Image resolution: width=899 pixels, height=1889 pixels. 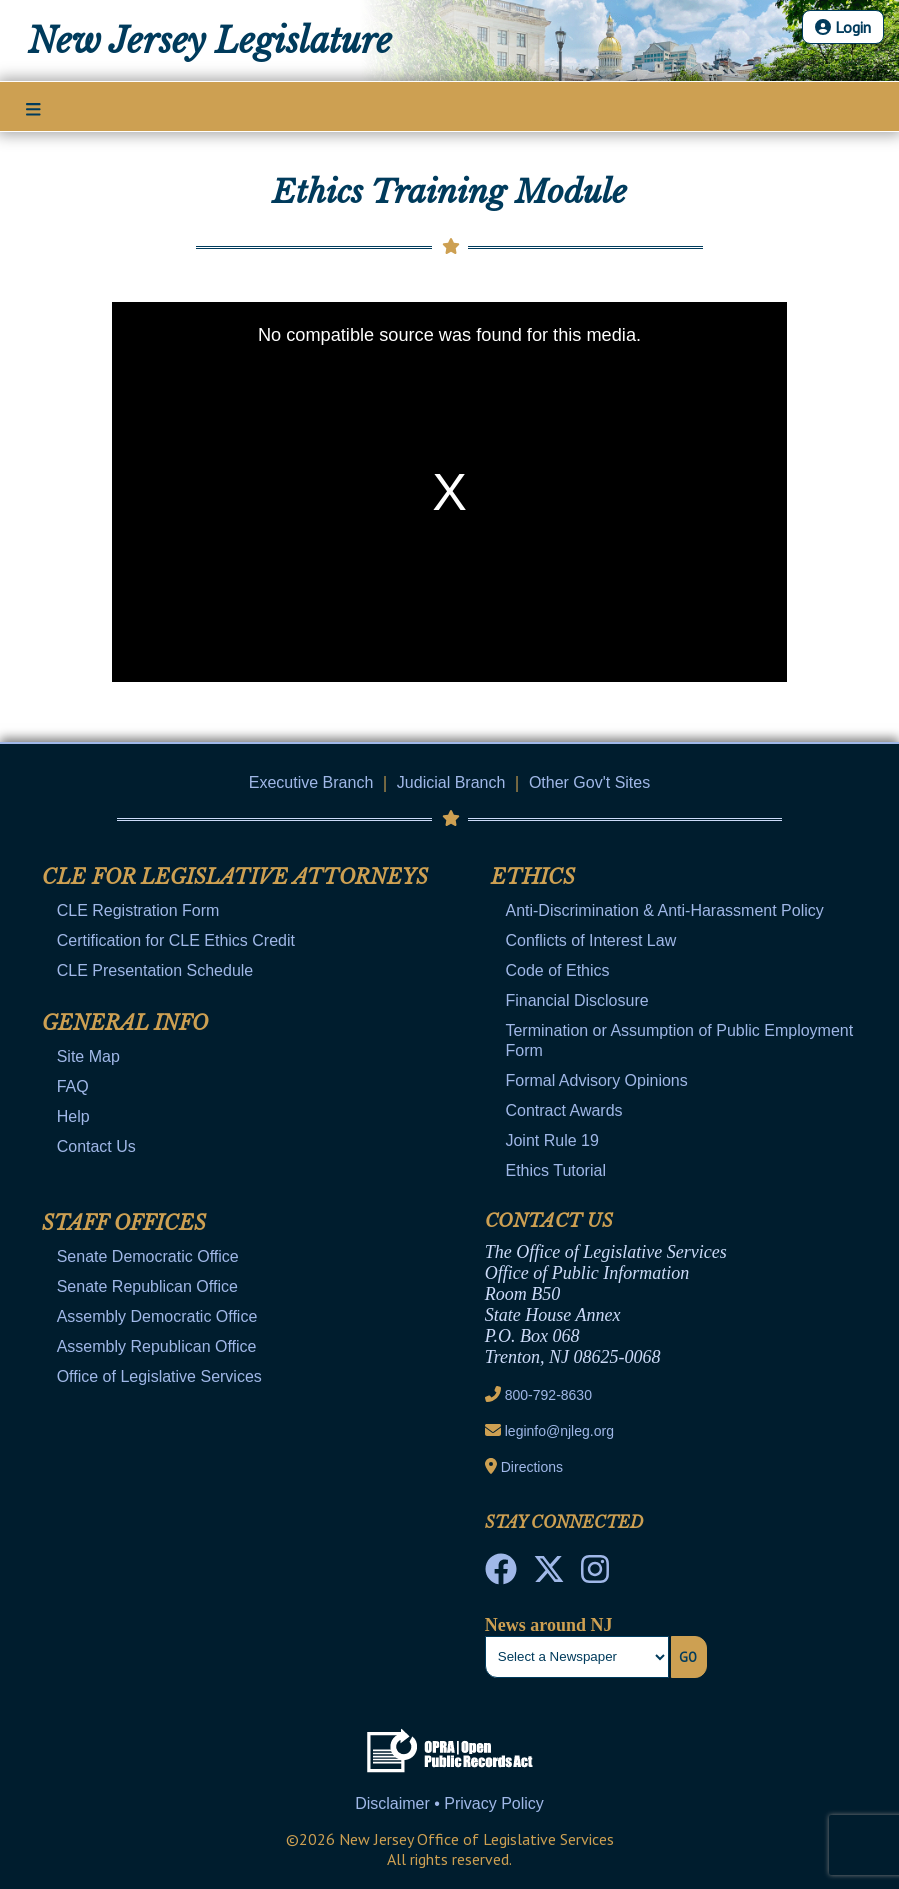 What do you see at coordinates (664, 910) in the screenshot?
I see `Anti-Discrimination & Anti-Harassment Policy` at bounding box center [664, 910].